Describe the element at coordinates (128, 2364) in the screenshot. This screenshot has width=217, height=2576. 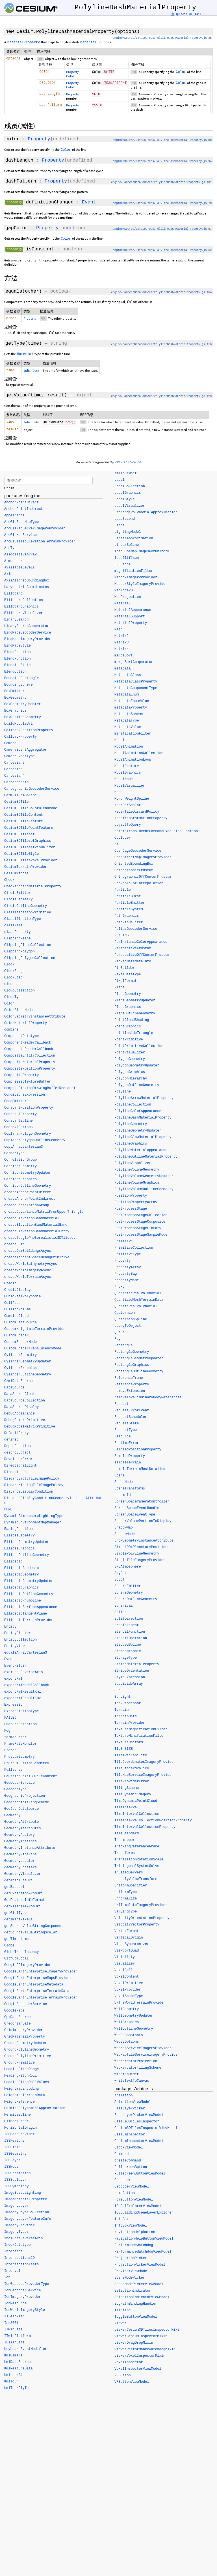
I see `VoxelInspector` at that location.